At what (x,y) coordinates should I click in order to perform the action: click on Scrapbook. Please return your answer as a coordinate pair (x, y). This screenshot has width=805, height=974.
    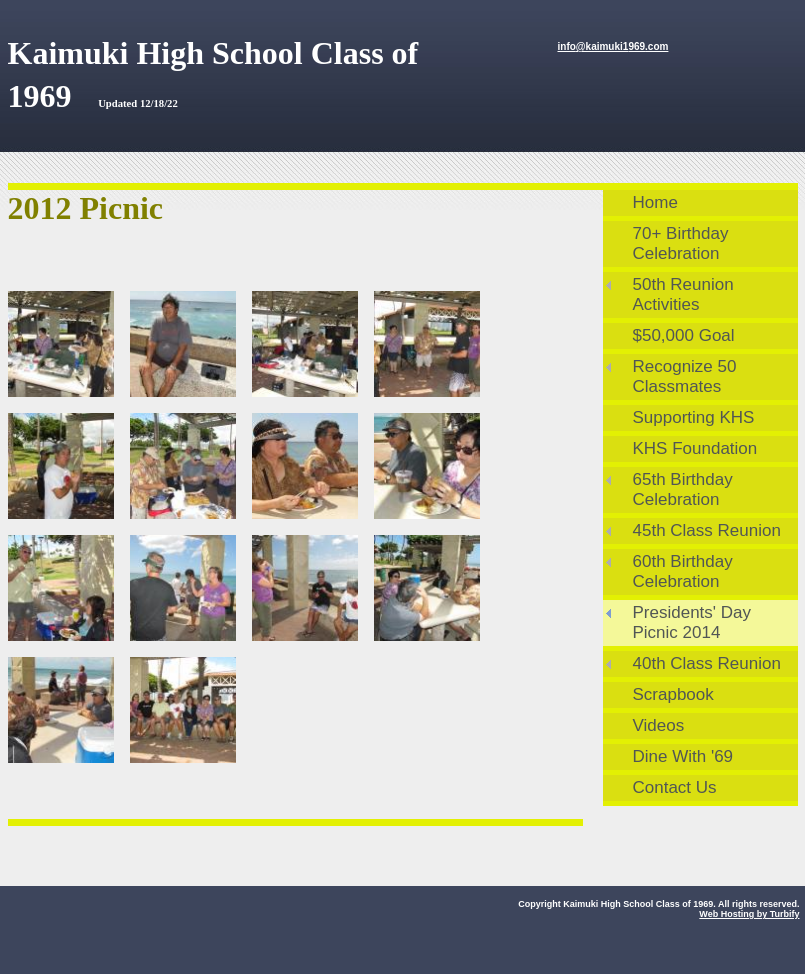
    Looking at the image, I should click on (673, 694).